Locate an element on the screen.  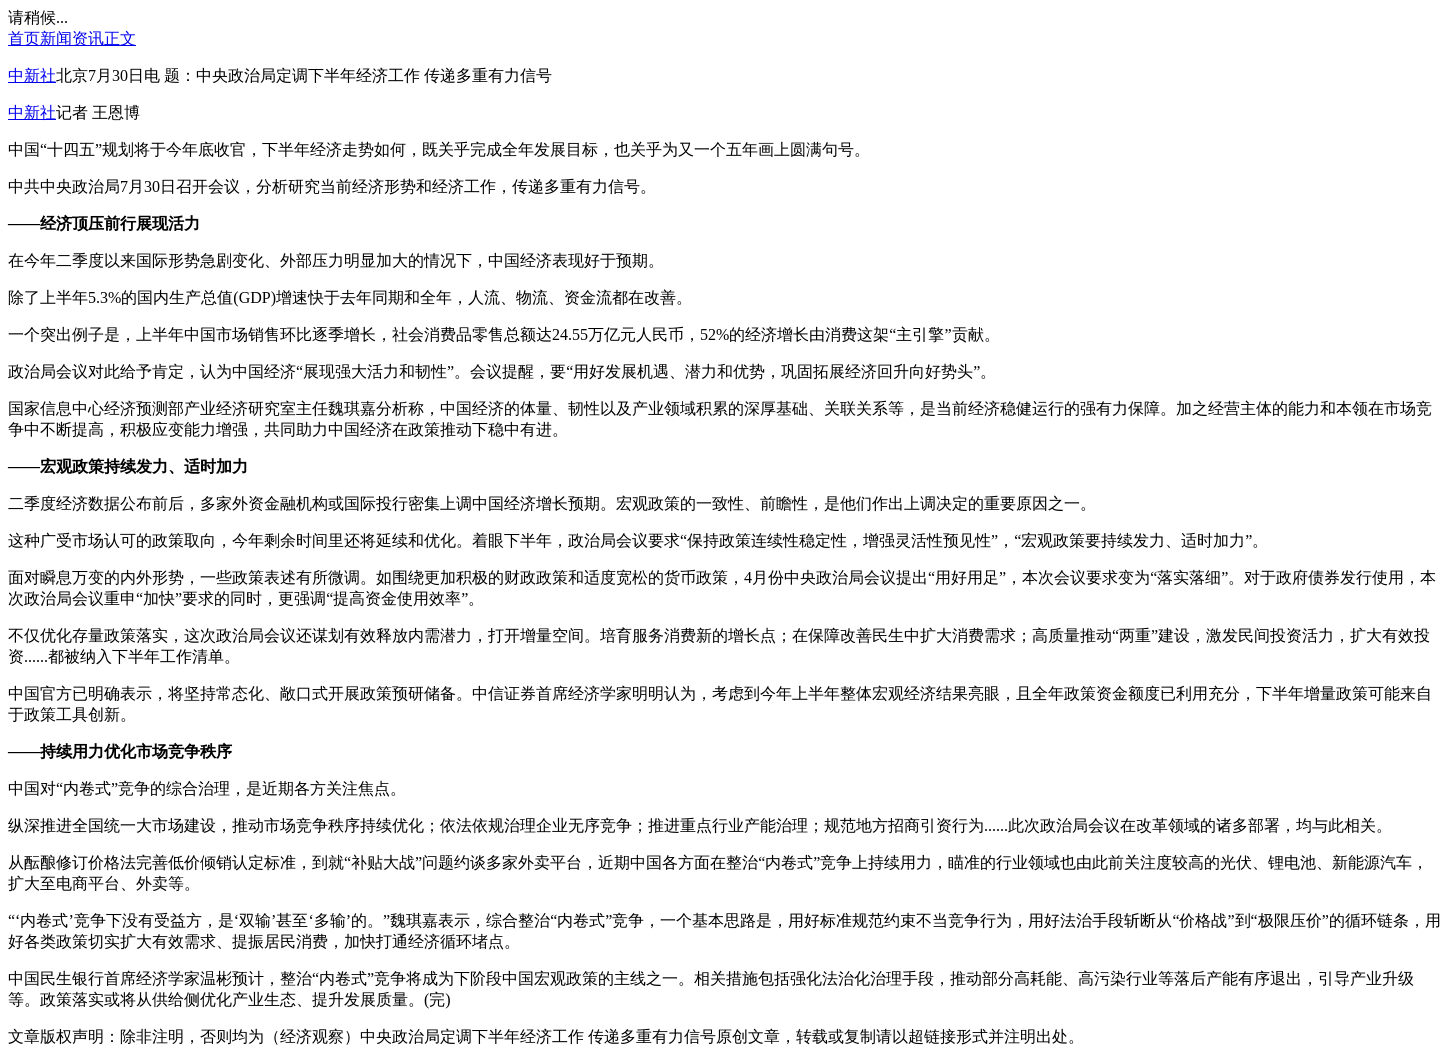
正文 is located at coordinates (120, 38).